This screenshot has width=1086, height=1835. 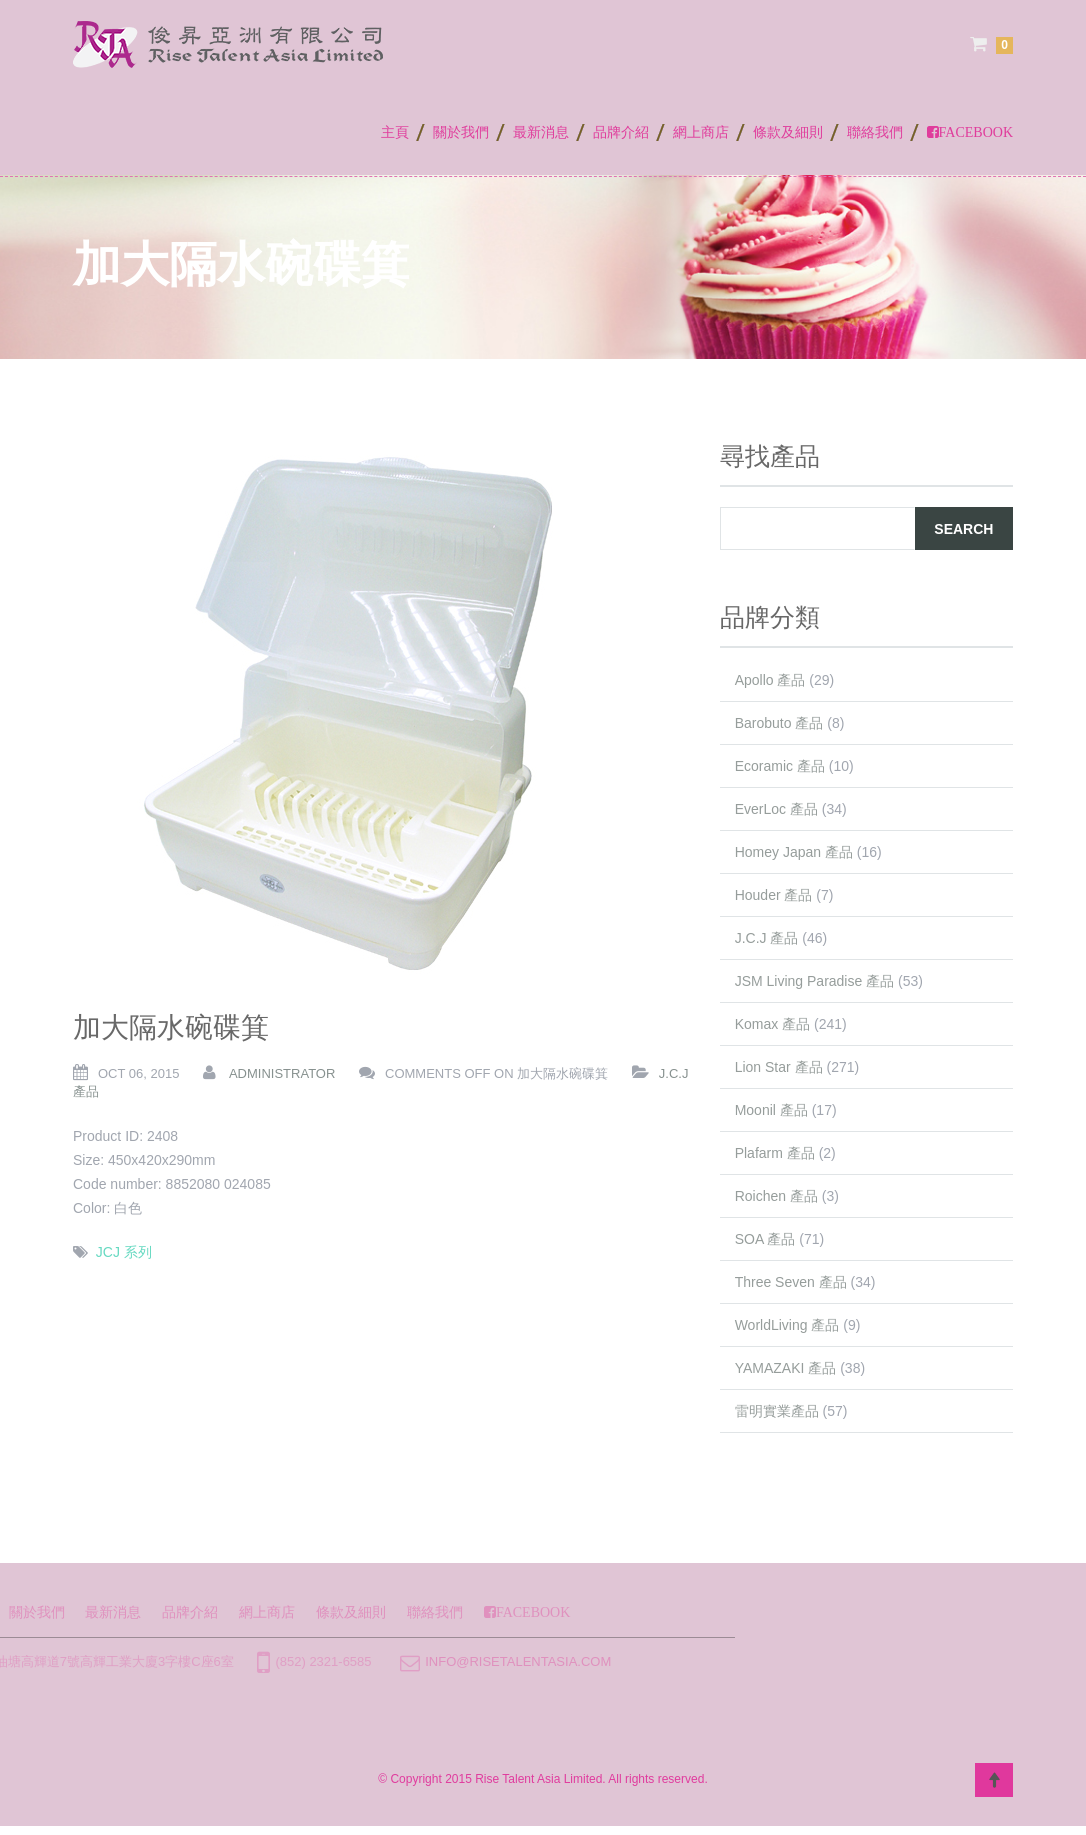 I want to click on 關於我們, so click(x=461, y=131).